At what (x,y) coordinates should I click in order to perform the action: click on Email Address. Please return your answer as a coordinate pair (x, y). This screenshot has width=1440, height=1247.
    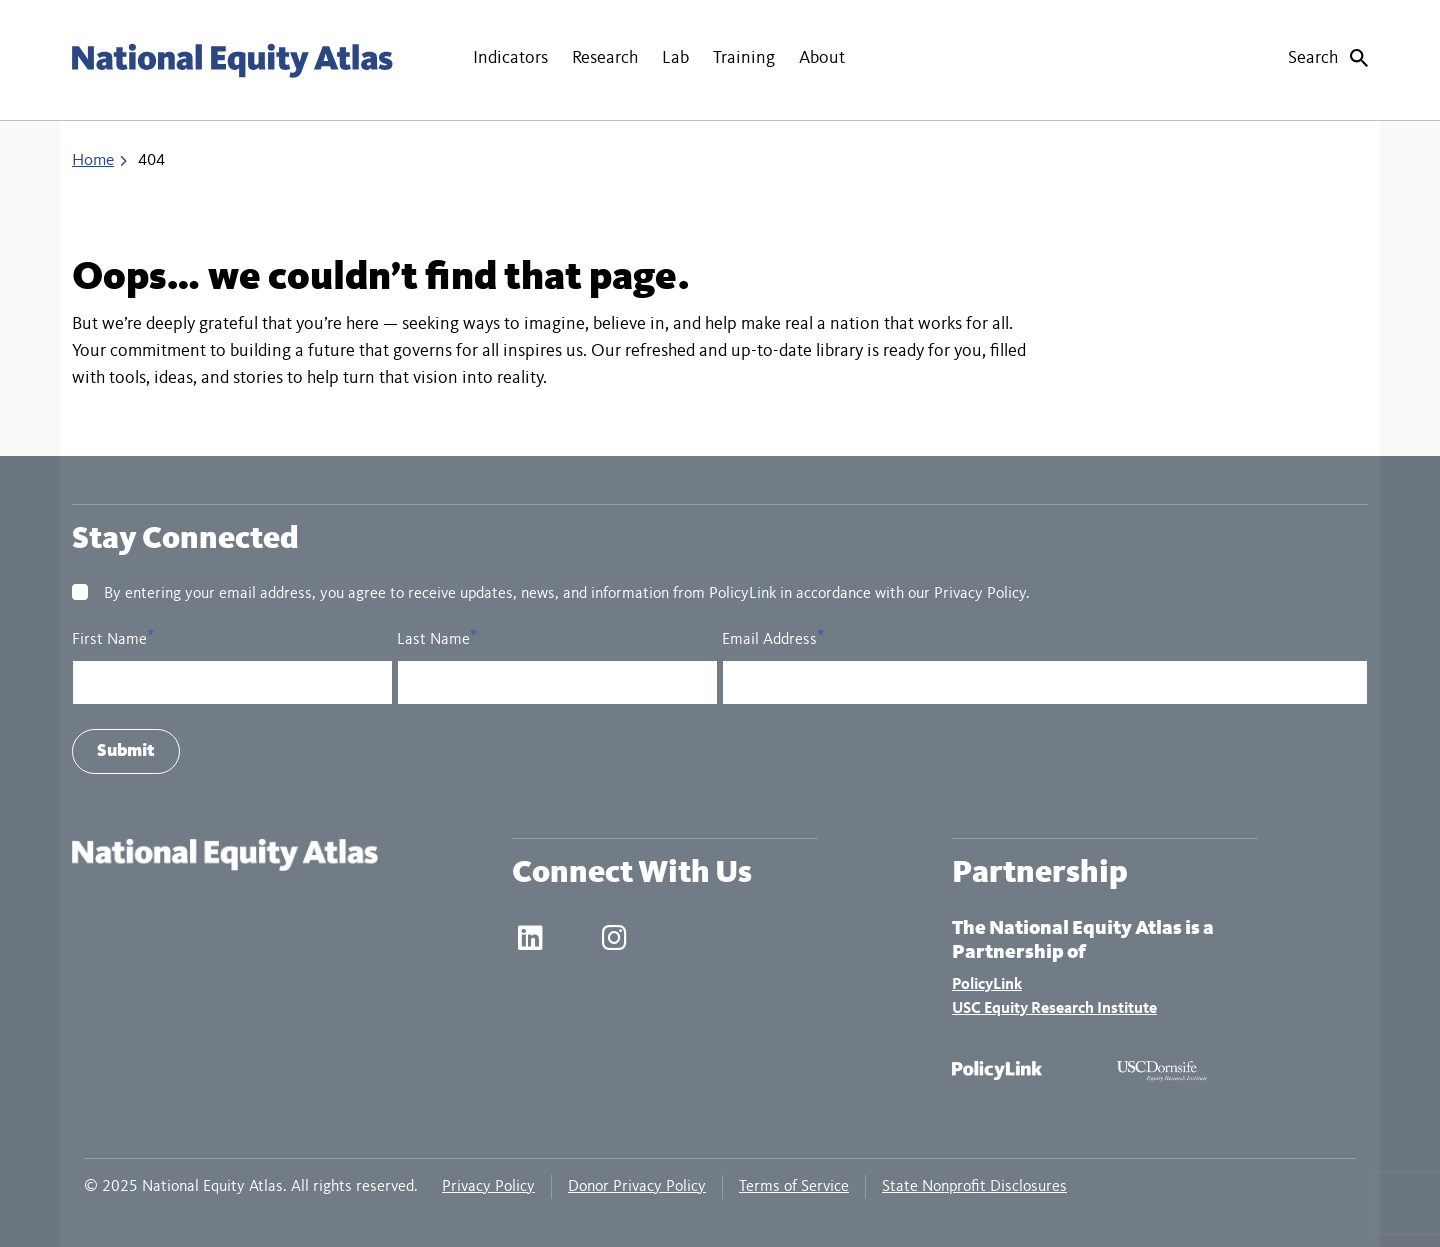
    Looking at the image, I should click on (769, 640).